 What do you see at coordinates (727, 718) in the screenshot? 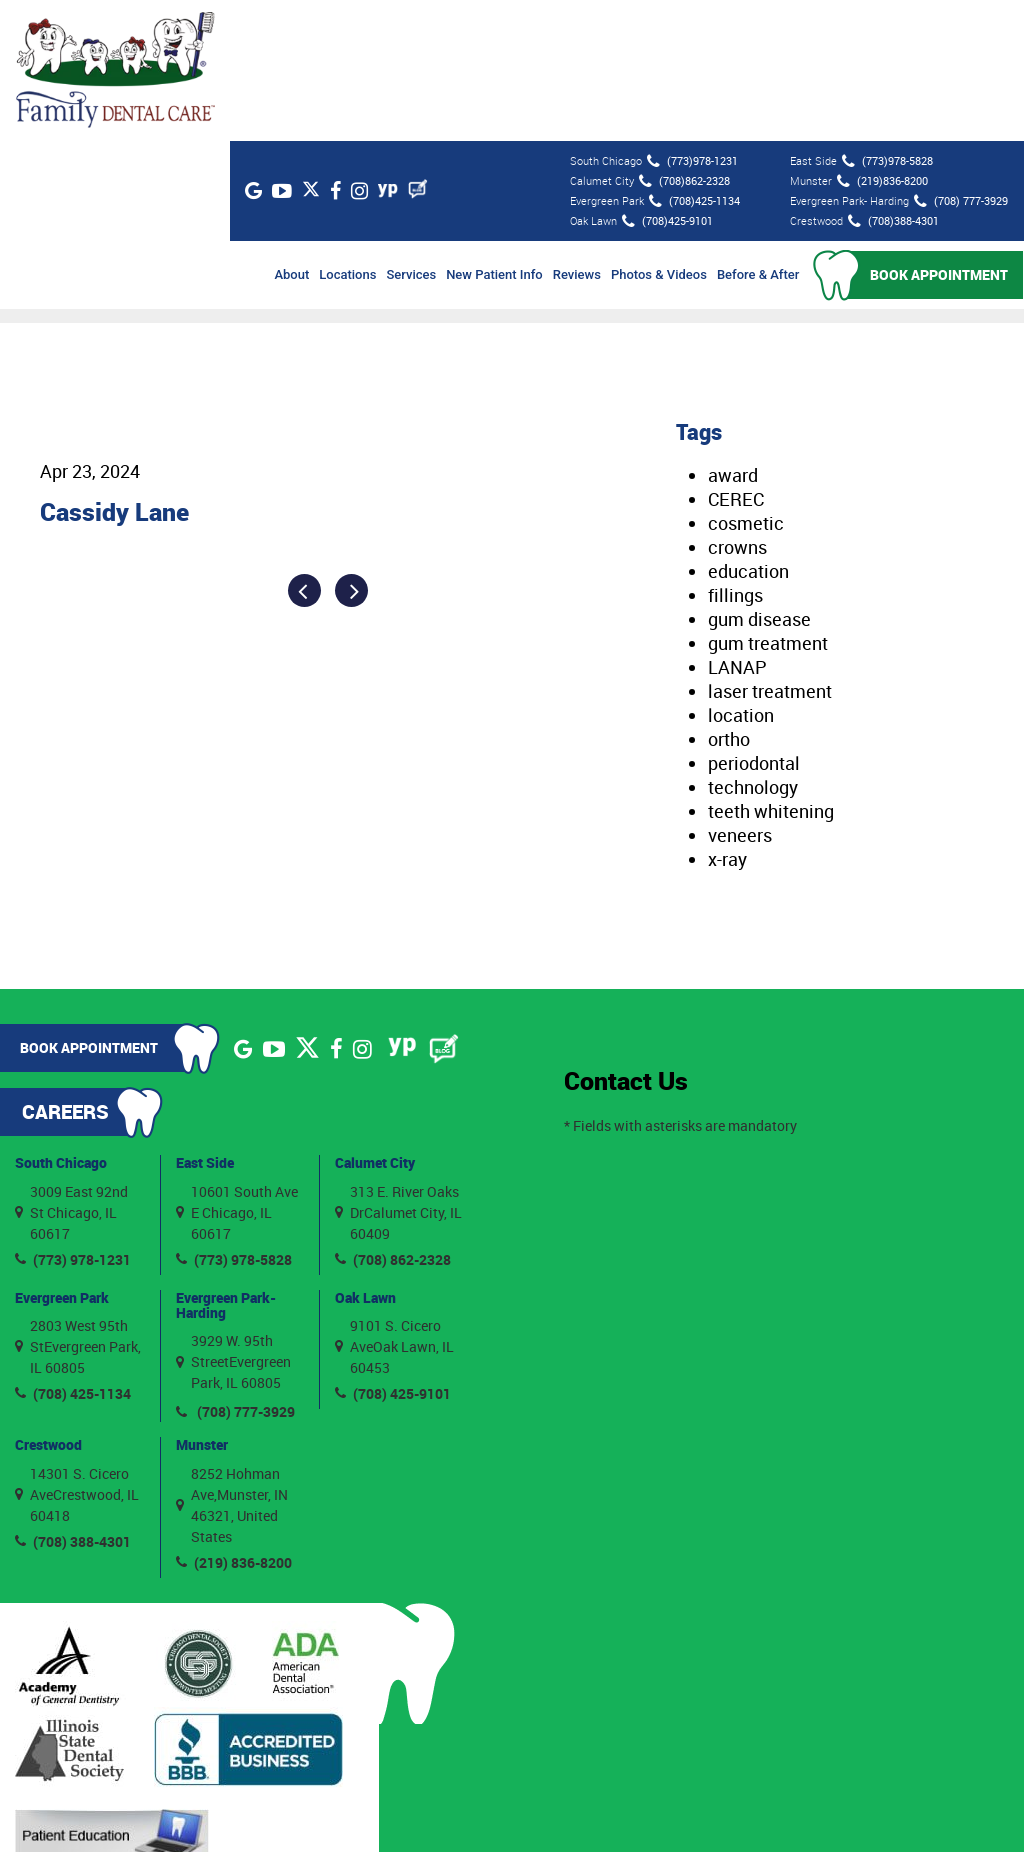
I see `x-ray` at bounding box center [727, 718].